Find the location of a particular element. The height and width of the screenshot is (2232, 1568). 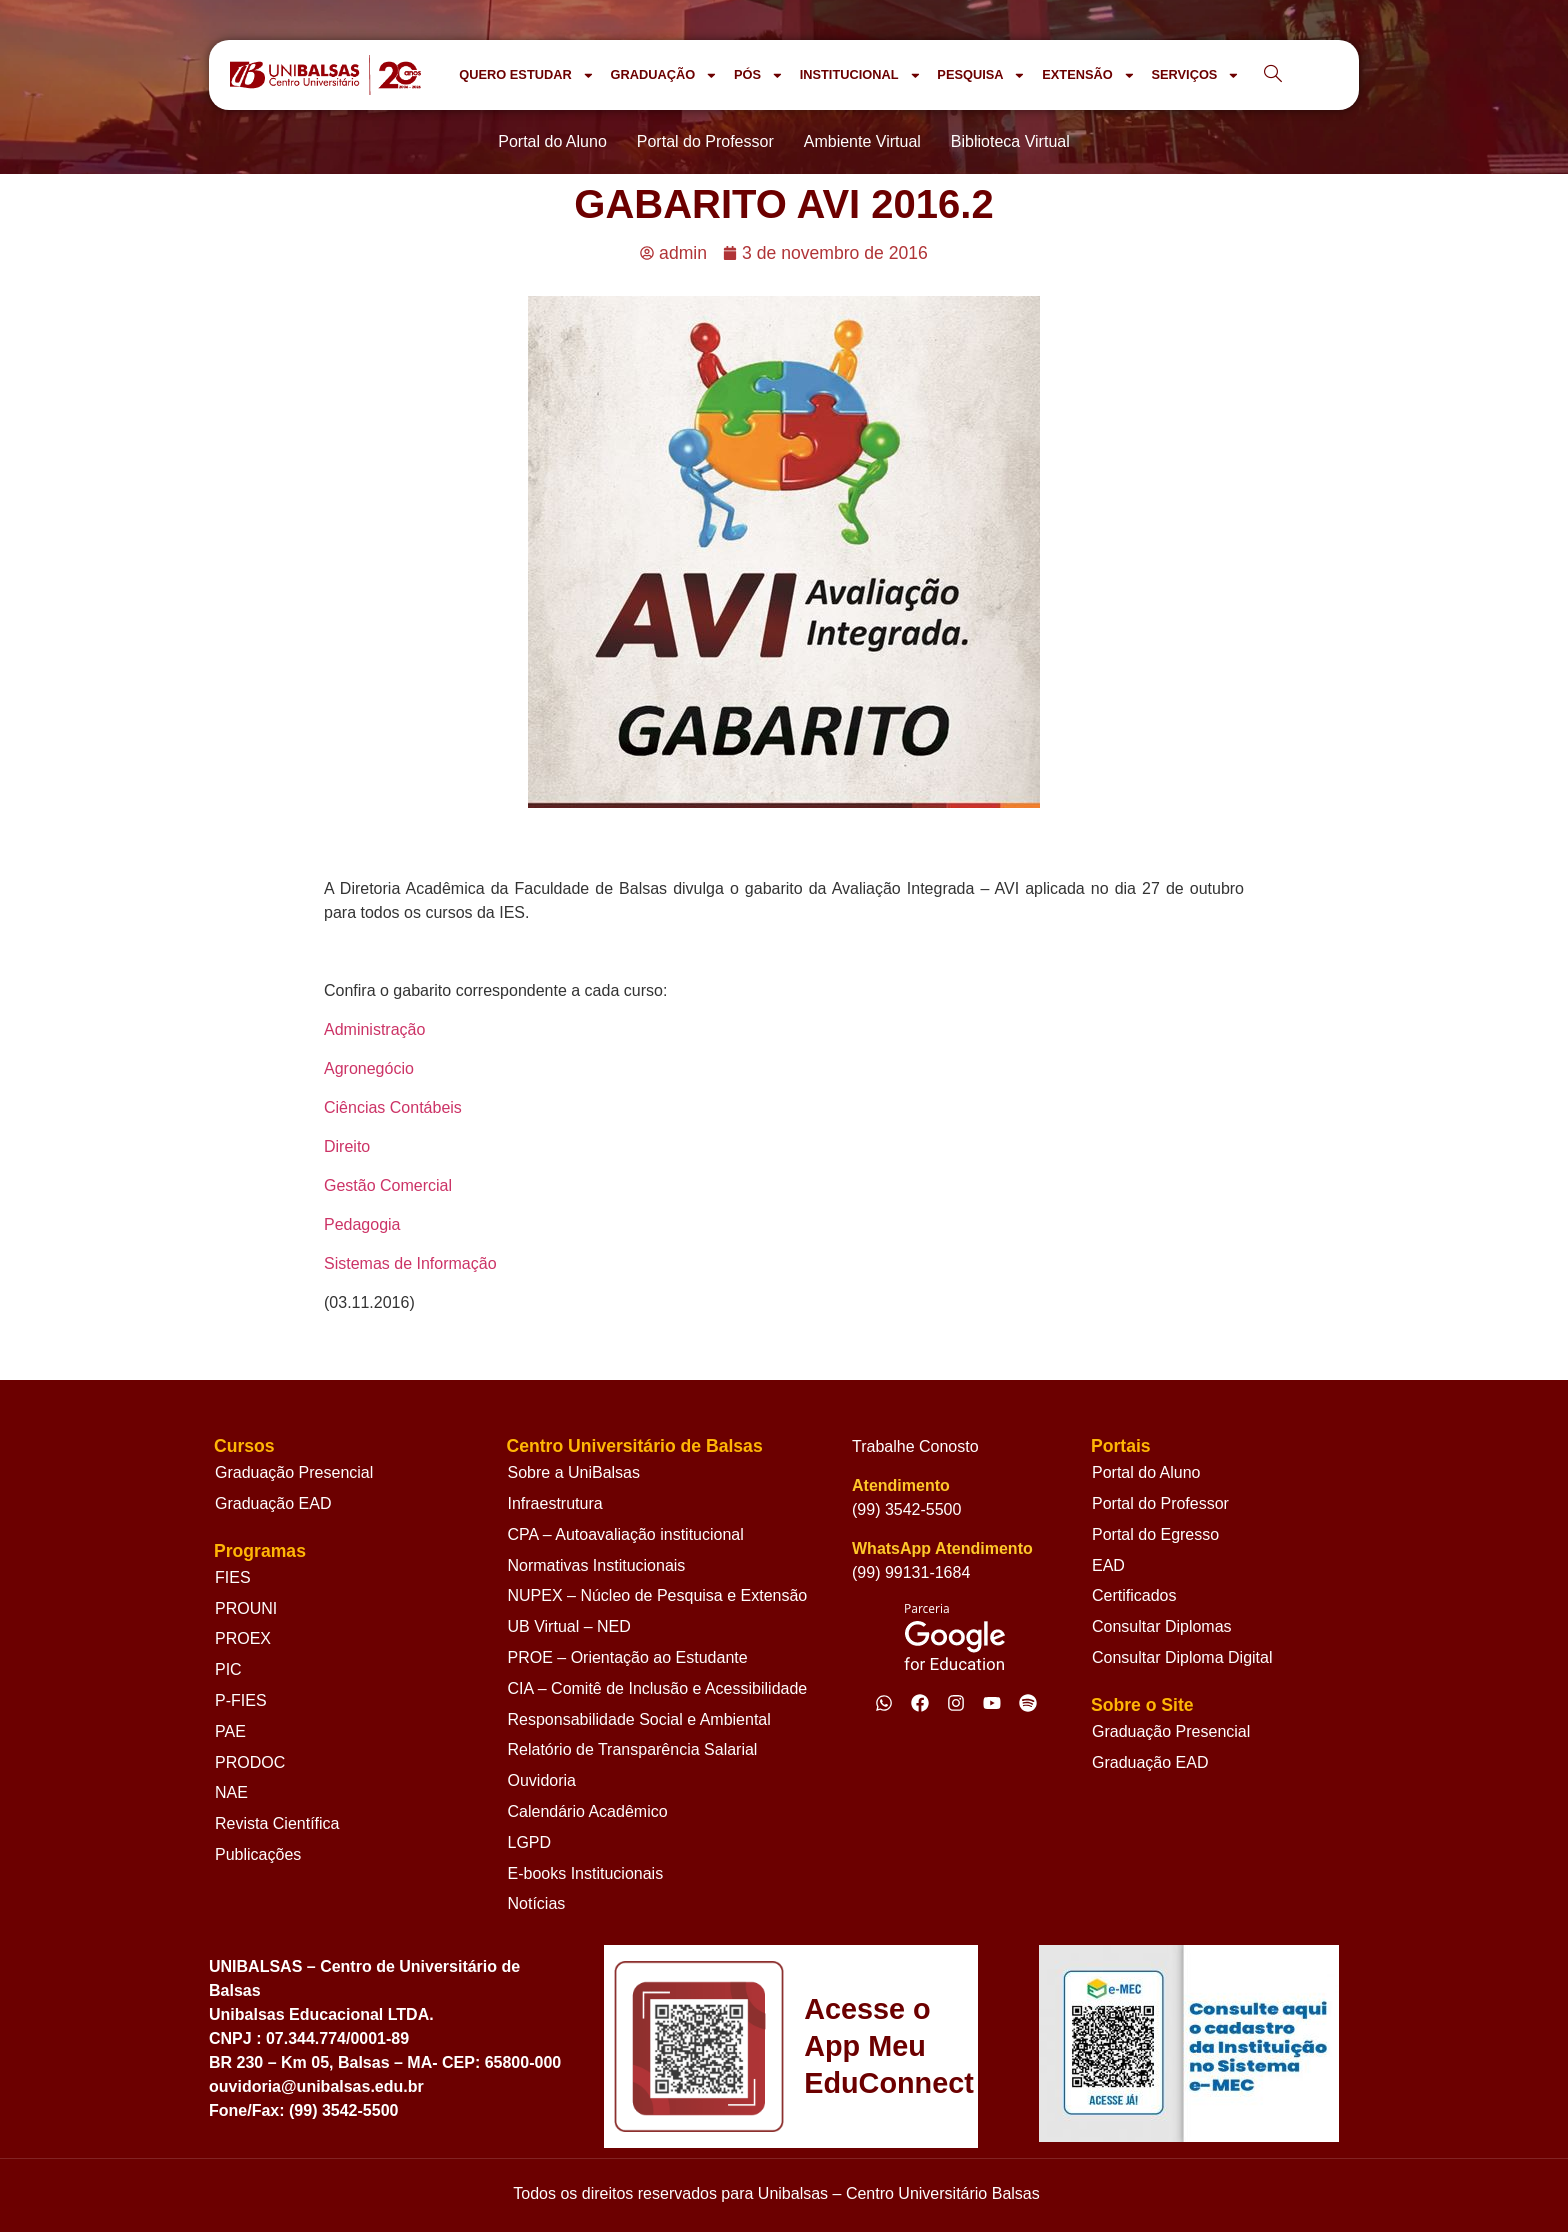

PRODOC is located at coordinates (250, 1762).